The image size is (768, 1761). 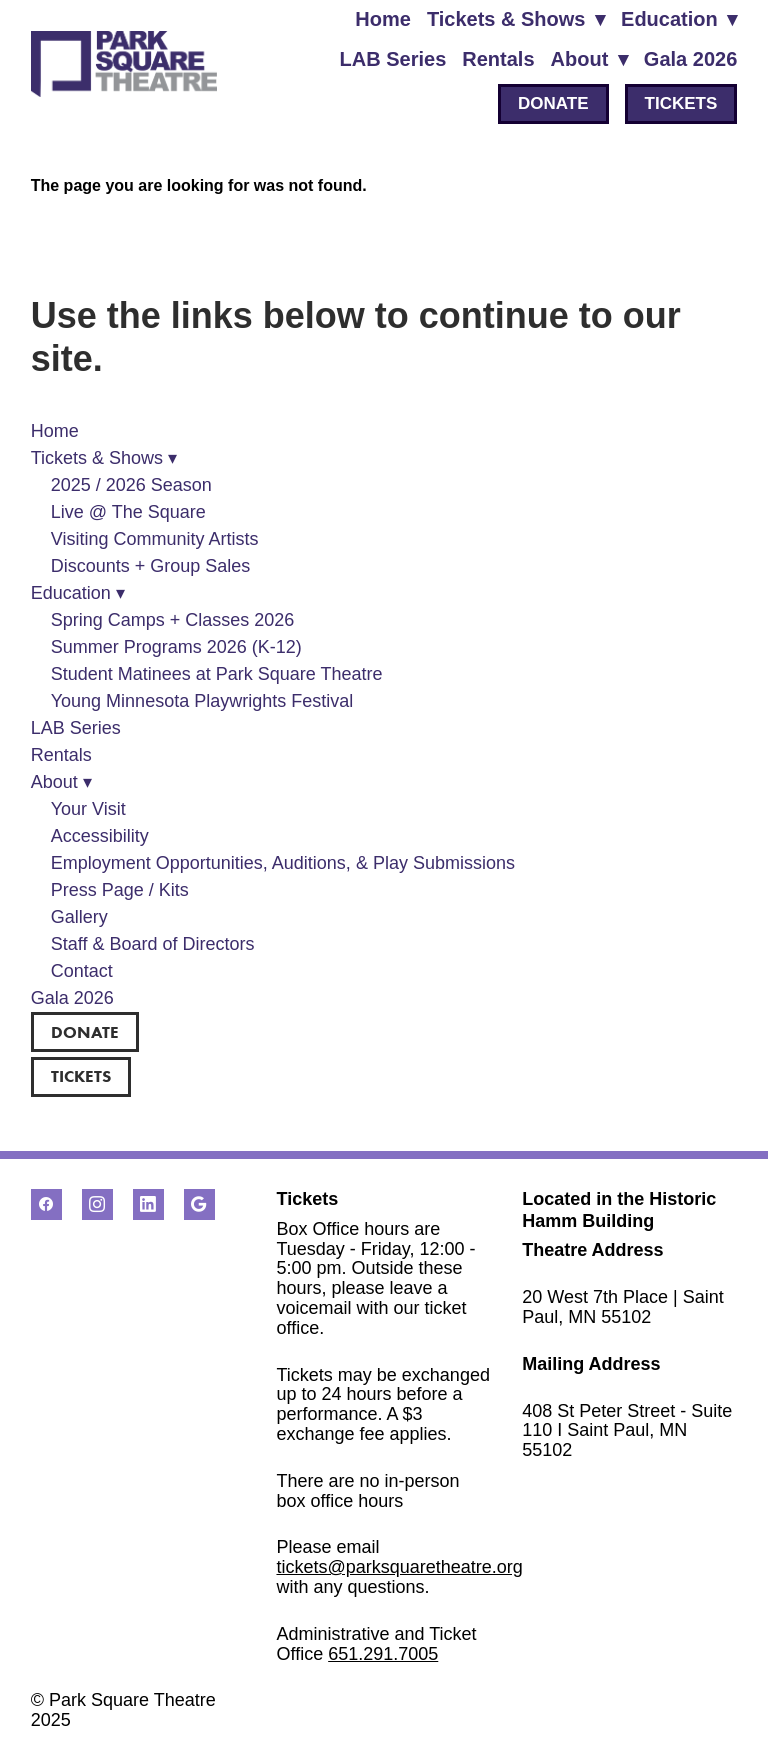 I want to click on Student Matinees at Park Square Theatre, so click(x=217, y=674).